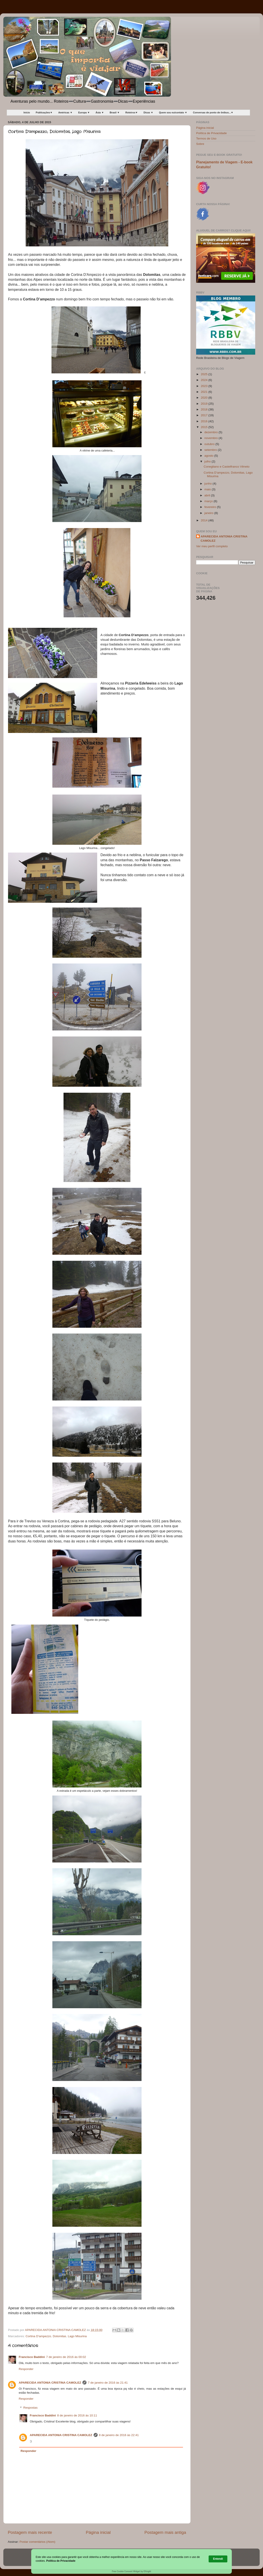 The width and height of the screenshot is (263, 2576). What do you see at coordinates (213, 112) in the screenshot?
I see `Conversas de ponto de ônibus...▼` at bounding box center [213, 112].